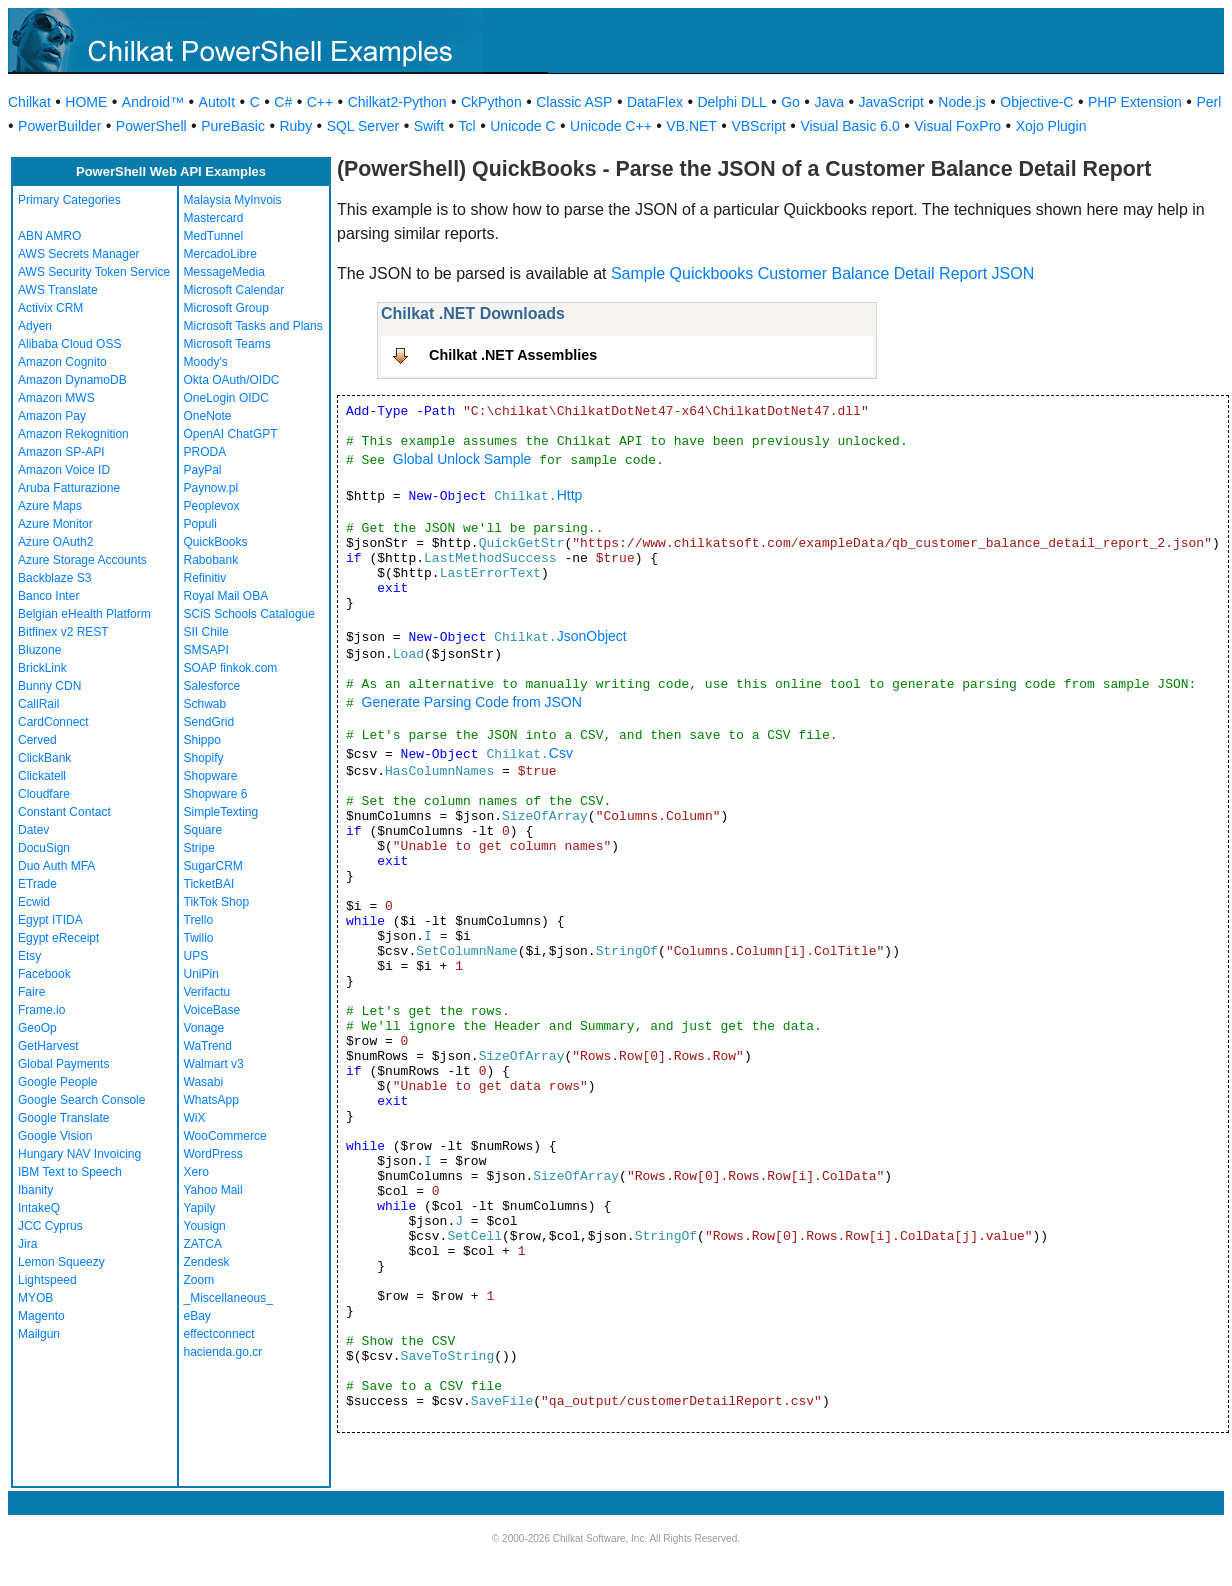 This screenshot has width=1232, height=1586. What do you see at coordinates (41, 1316) in the screenshot?
I see `Magento` at bounding box center [41, 1316].